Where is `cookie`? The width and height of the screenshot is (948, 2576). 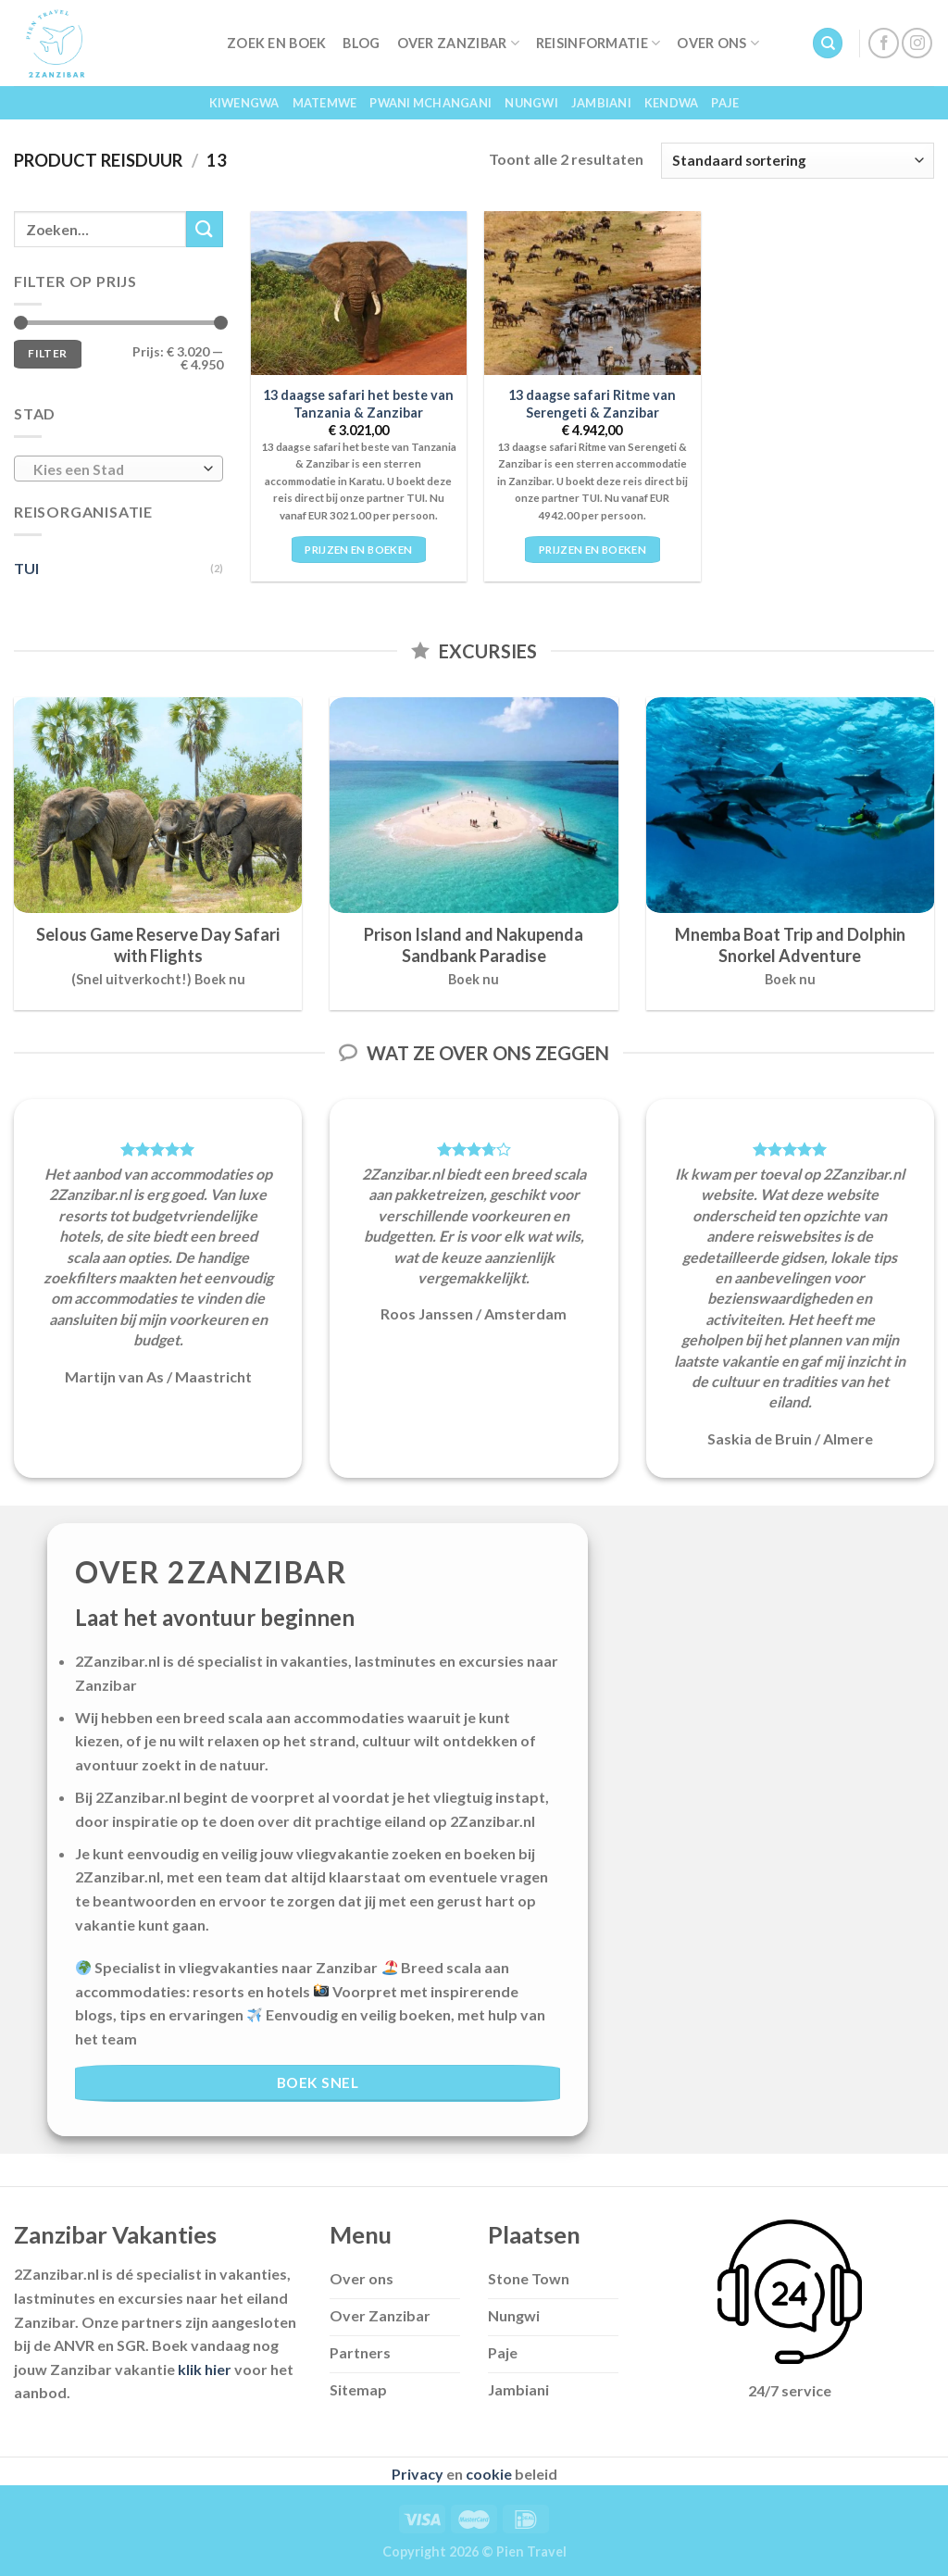
cookie is located at coordinates (489, 2473).